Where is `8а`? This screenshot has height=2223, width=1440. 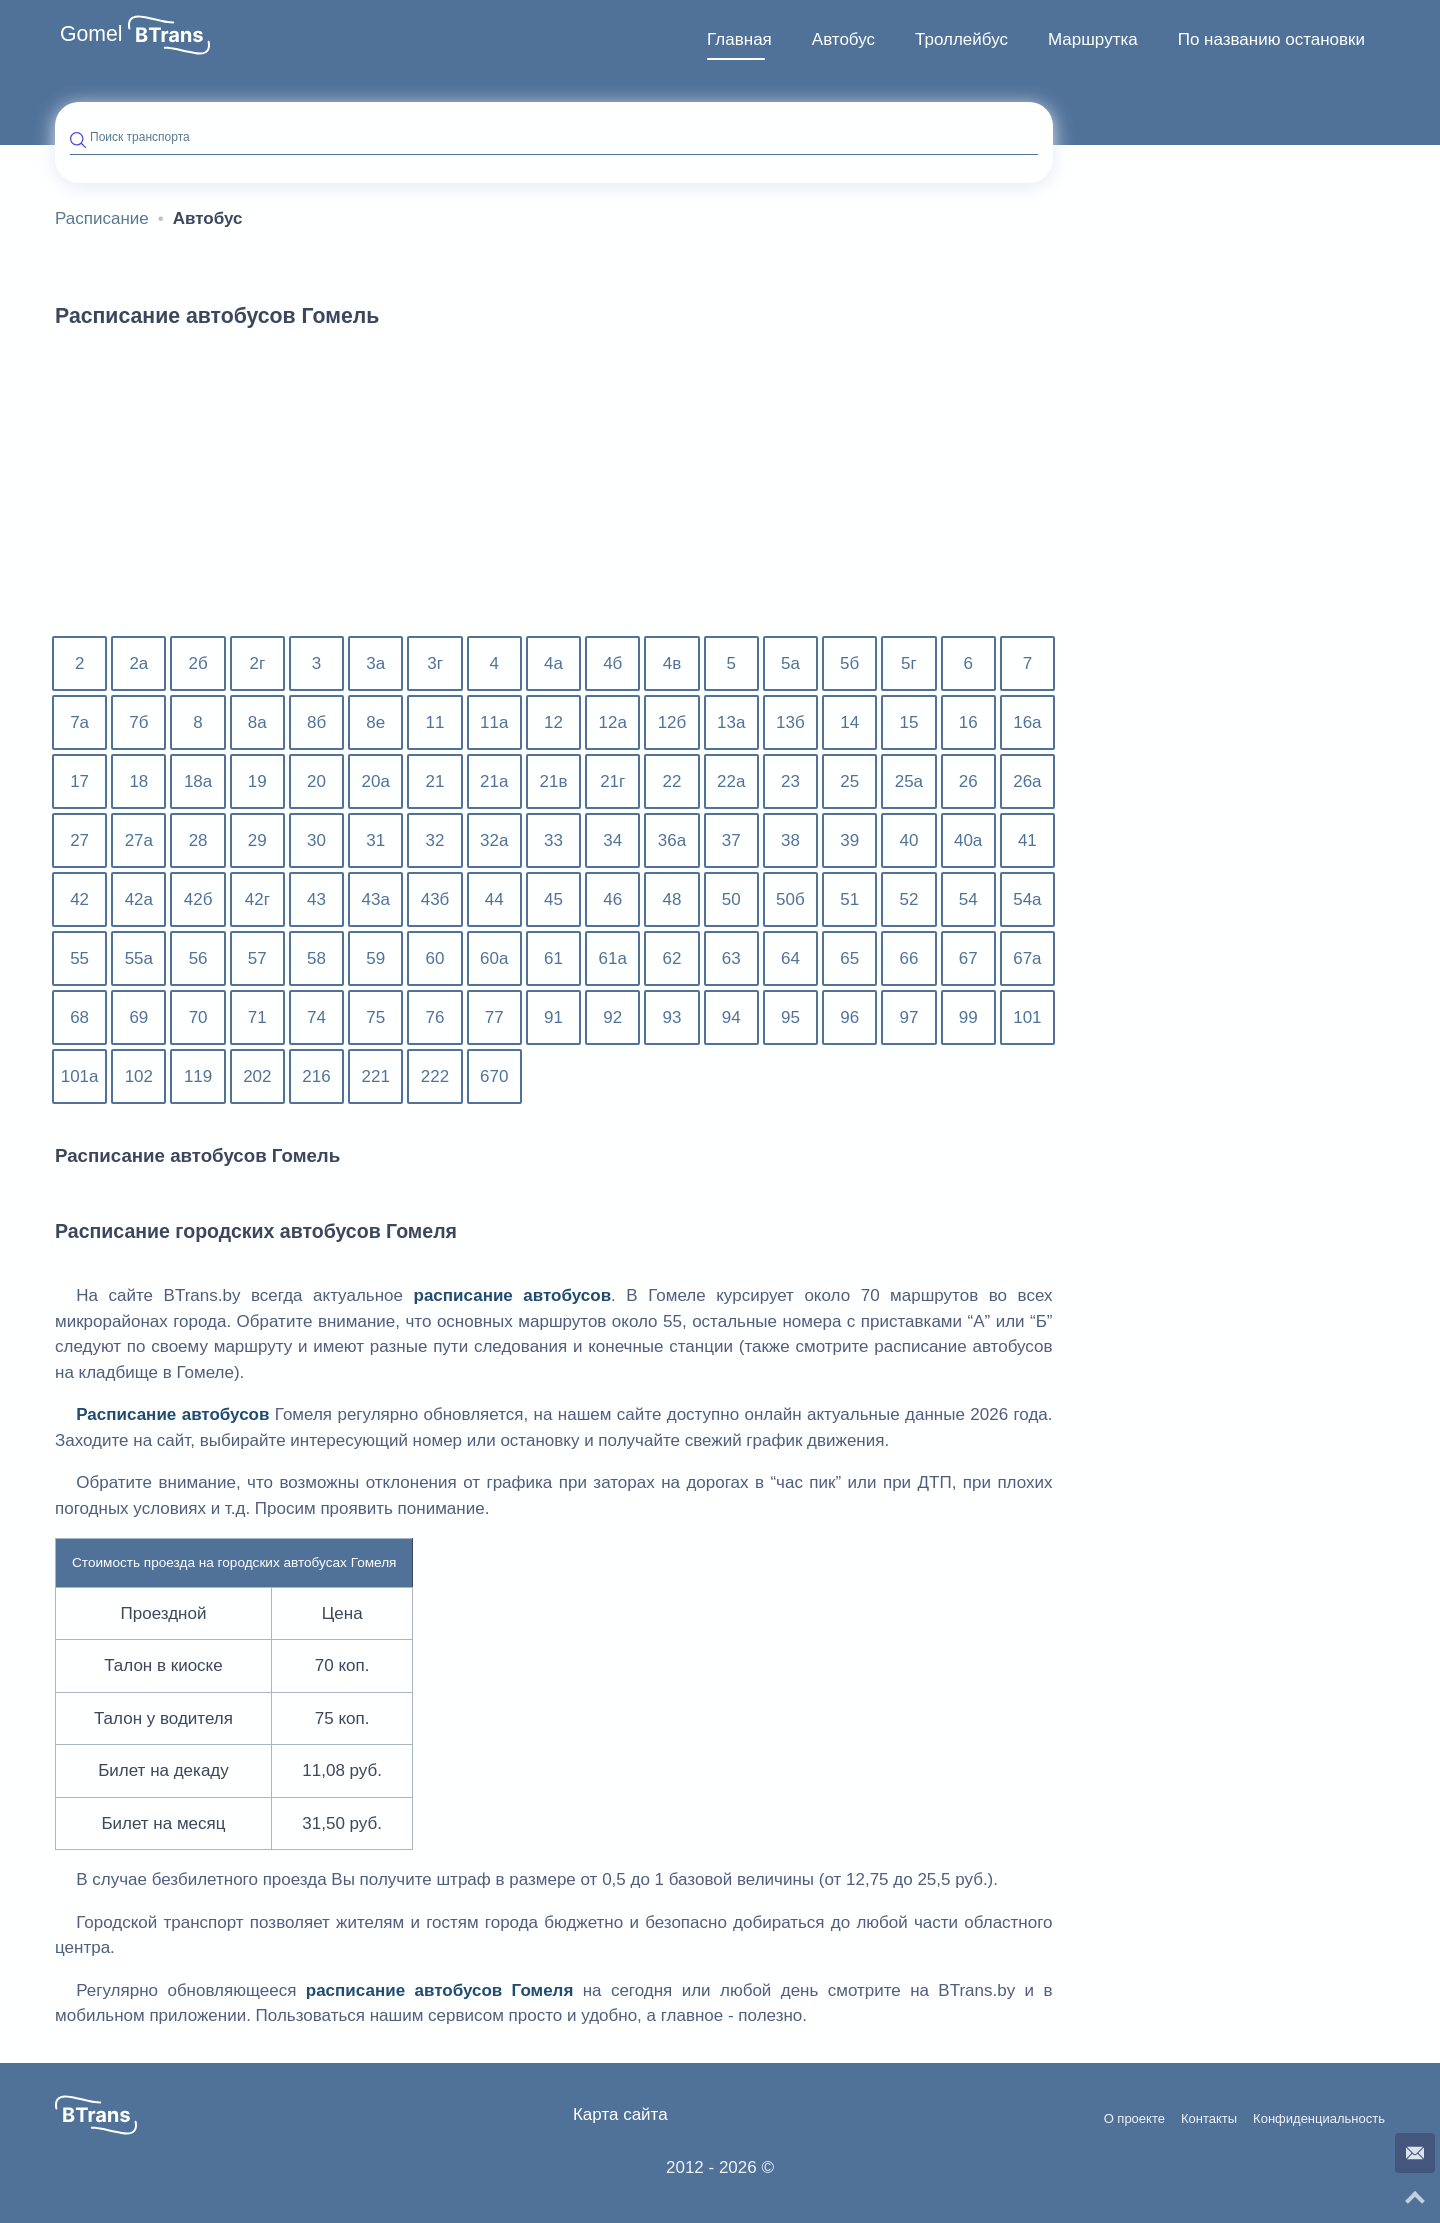 8а is located at coordinates (257, 722).